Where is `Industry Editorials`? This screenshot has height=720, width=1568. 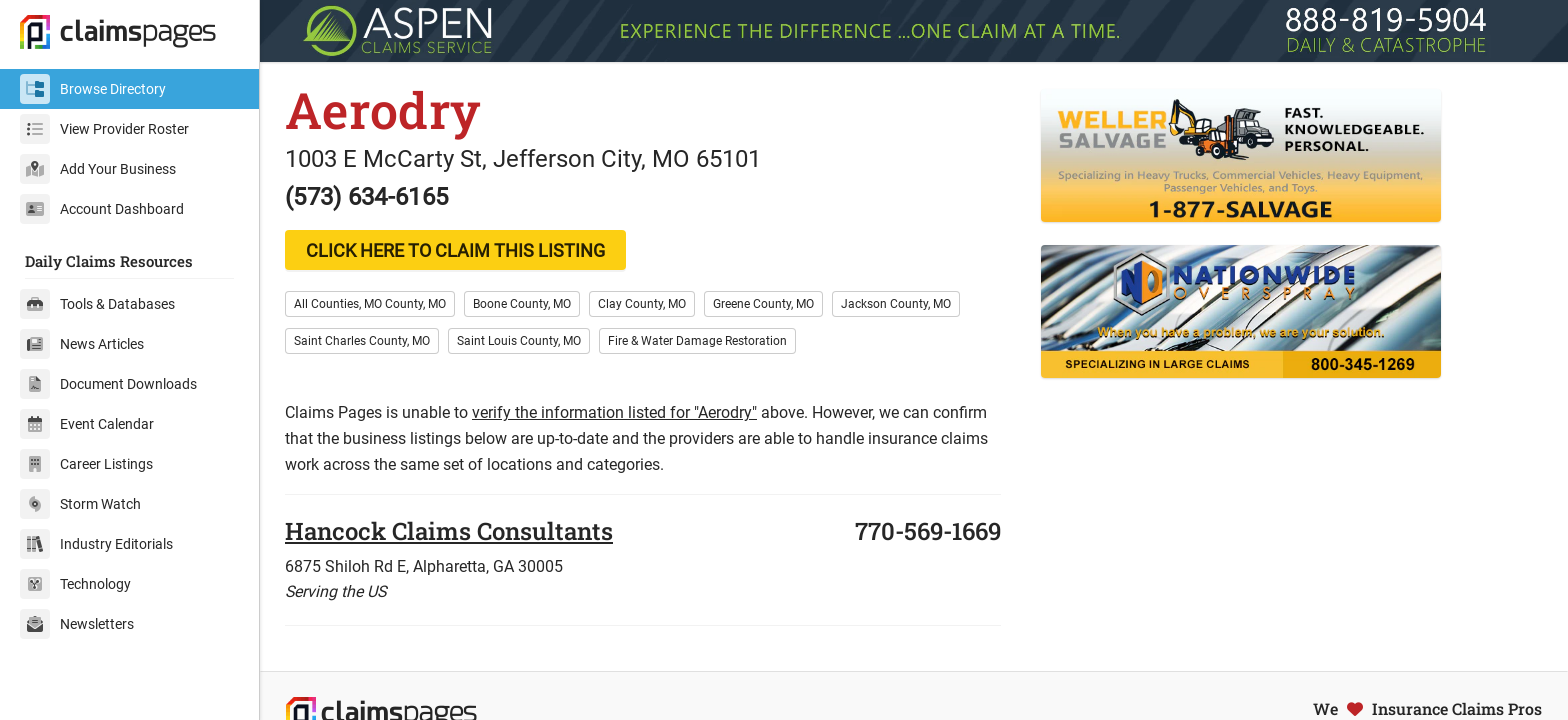 Industry Editorials is located at coordinates (96, 544).